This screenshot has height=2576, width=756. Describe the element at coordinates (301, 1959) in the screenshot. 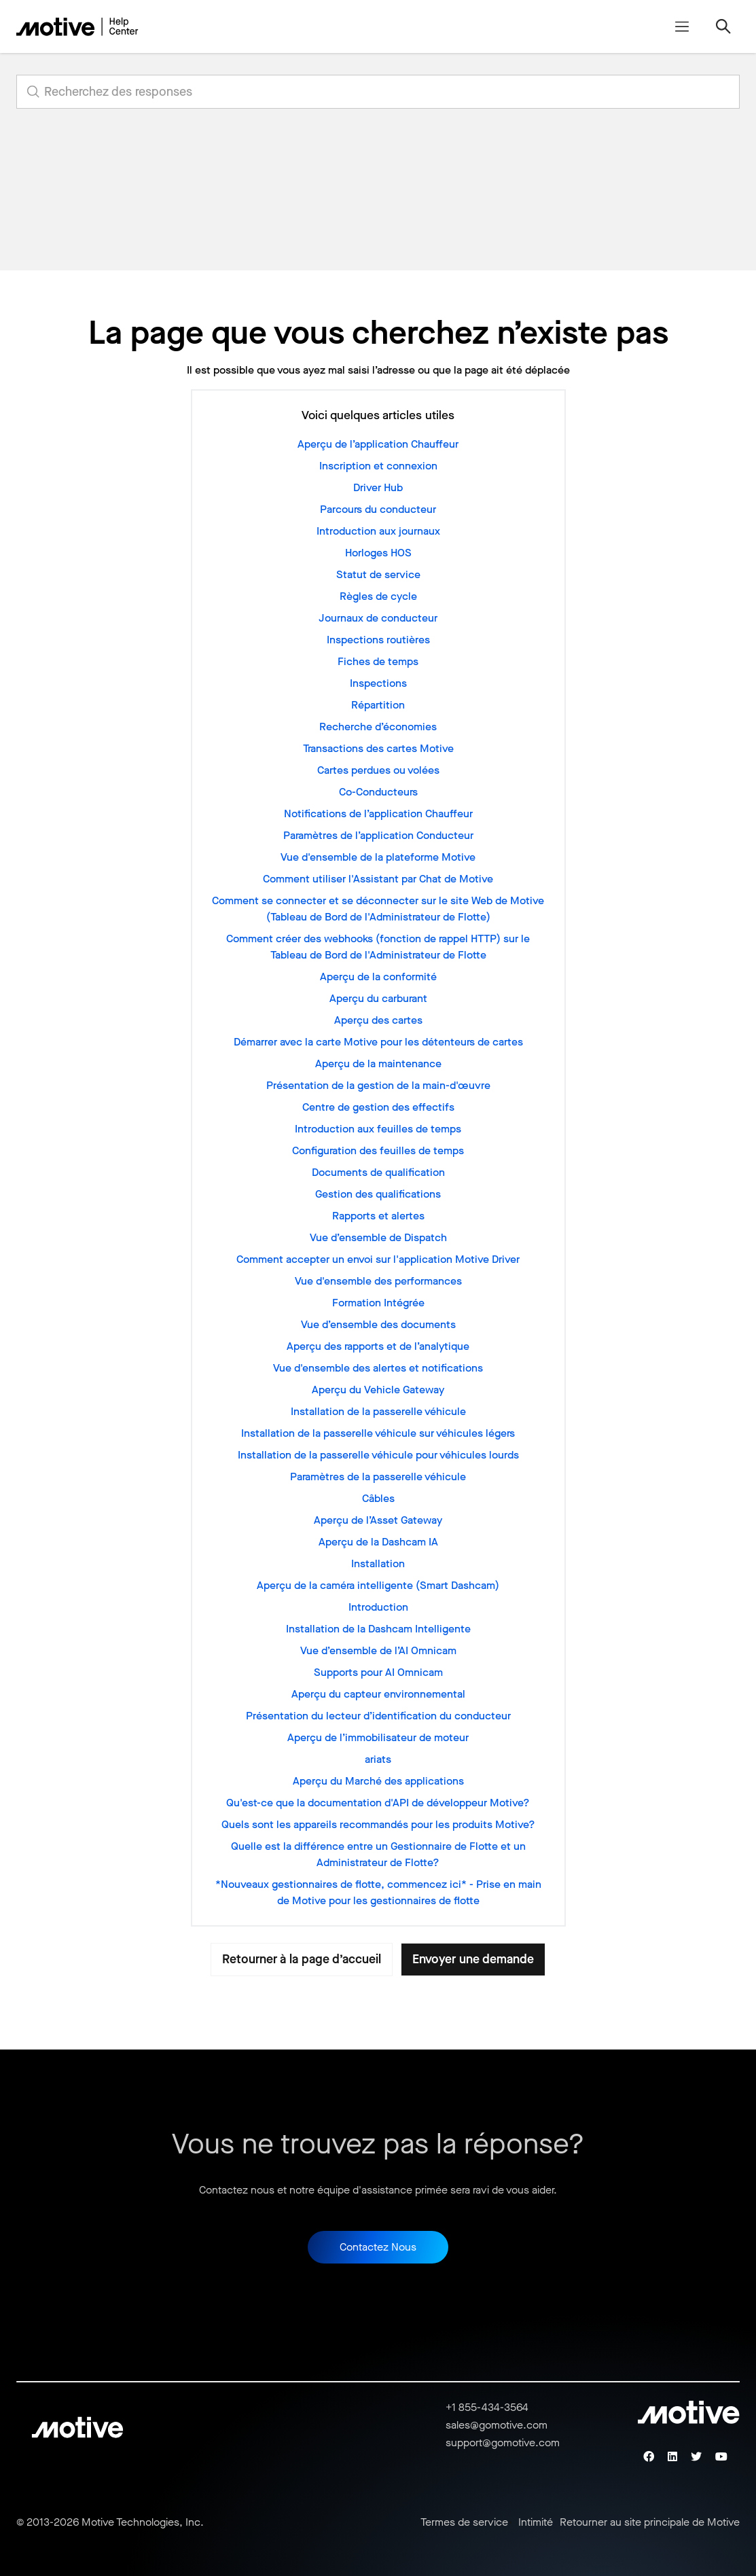

I see `Retourner à la page d’accueil` at that location.